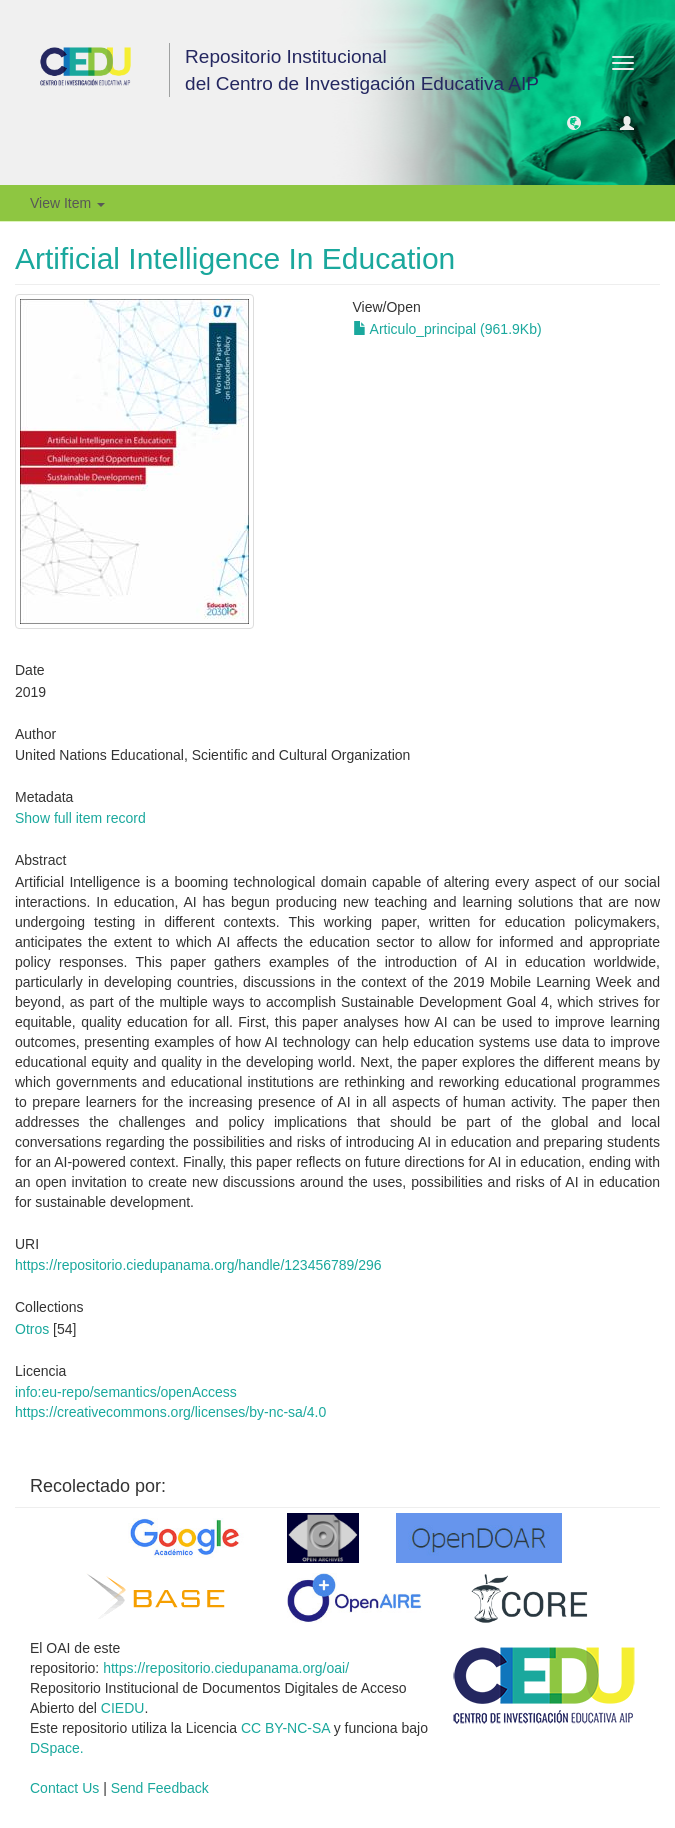 The height and width of the screenshot is (1828, 675). I want to click on https://repositorio.ciedupanama.org/oai/, so click(226, 1668).